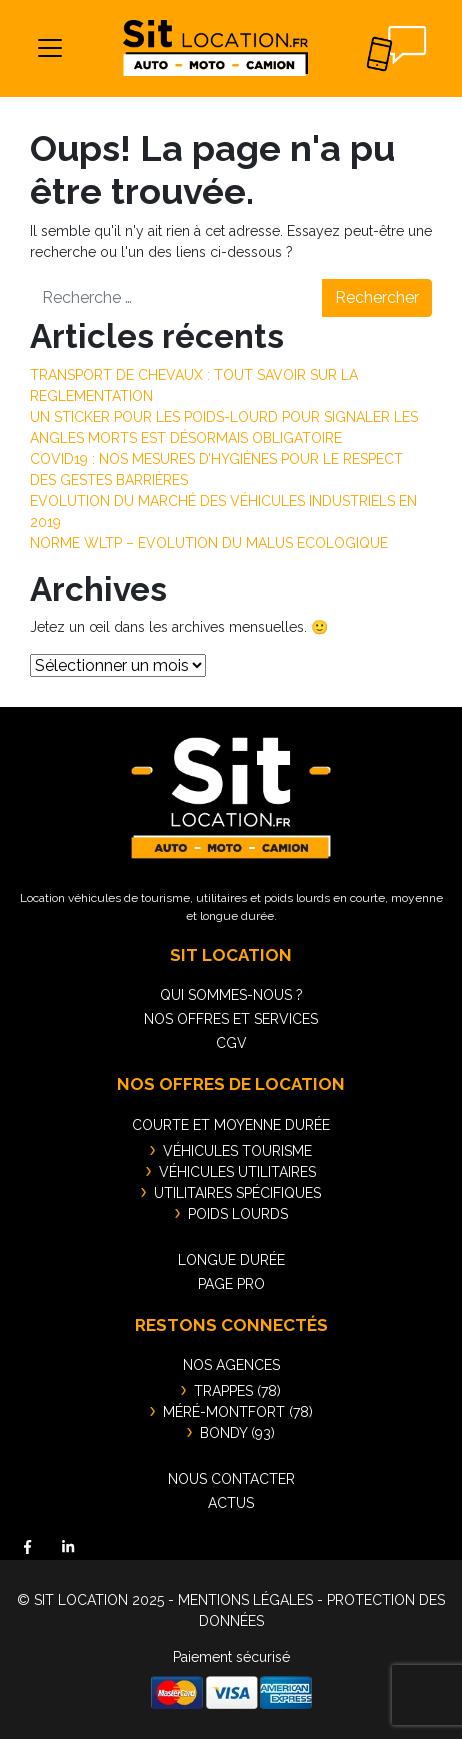 Image resolution: width=462 pixels, height=1739 pixels. What do you see at coordinates (231, 1479) in the screenshot?
I see `Nous contacter` at bounding box center [231, 1479].